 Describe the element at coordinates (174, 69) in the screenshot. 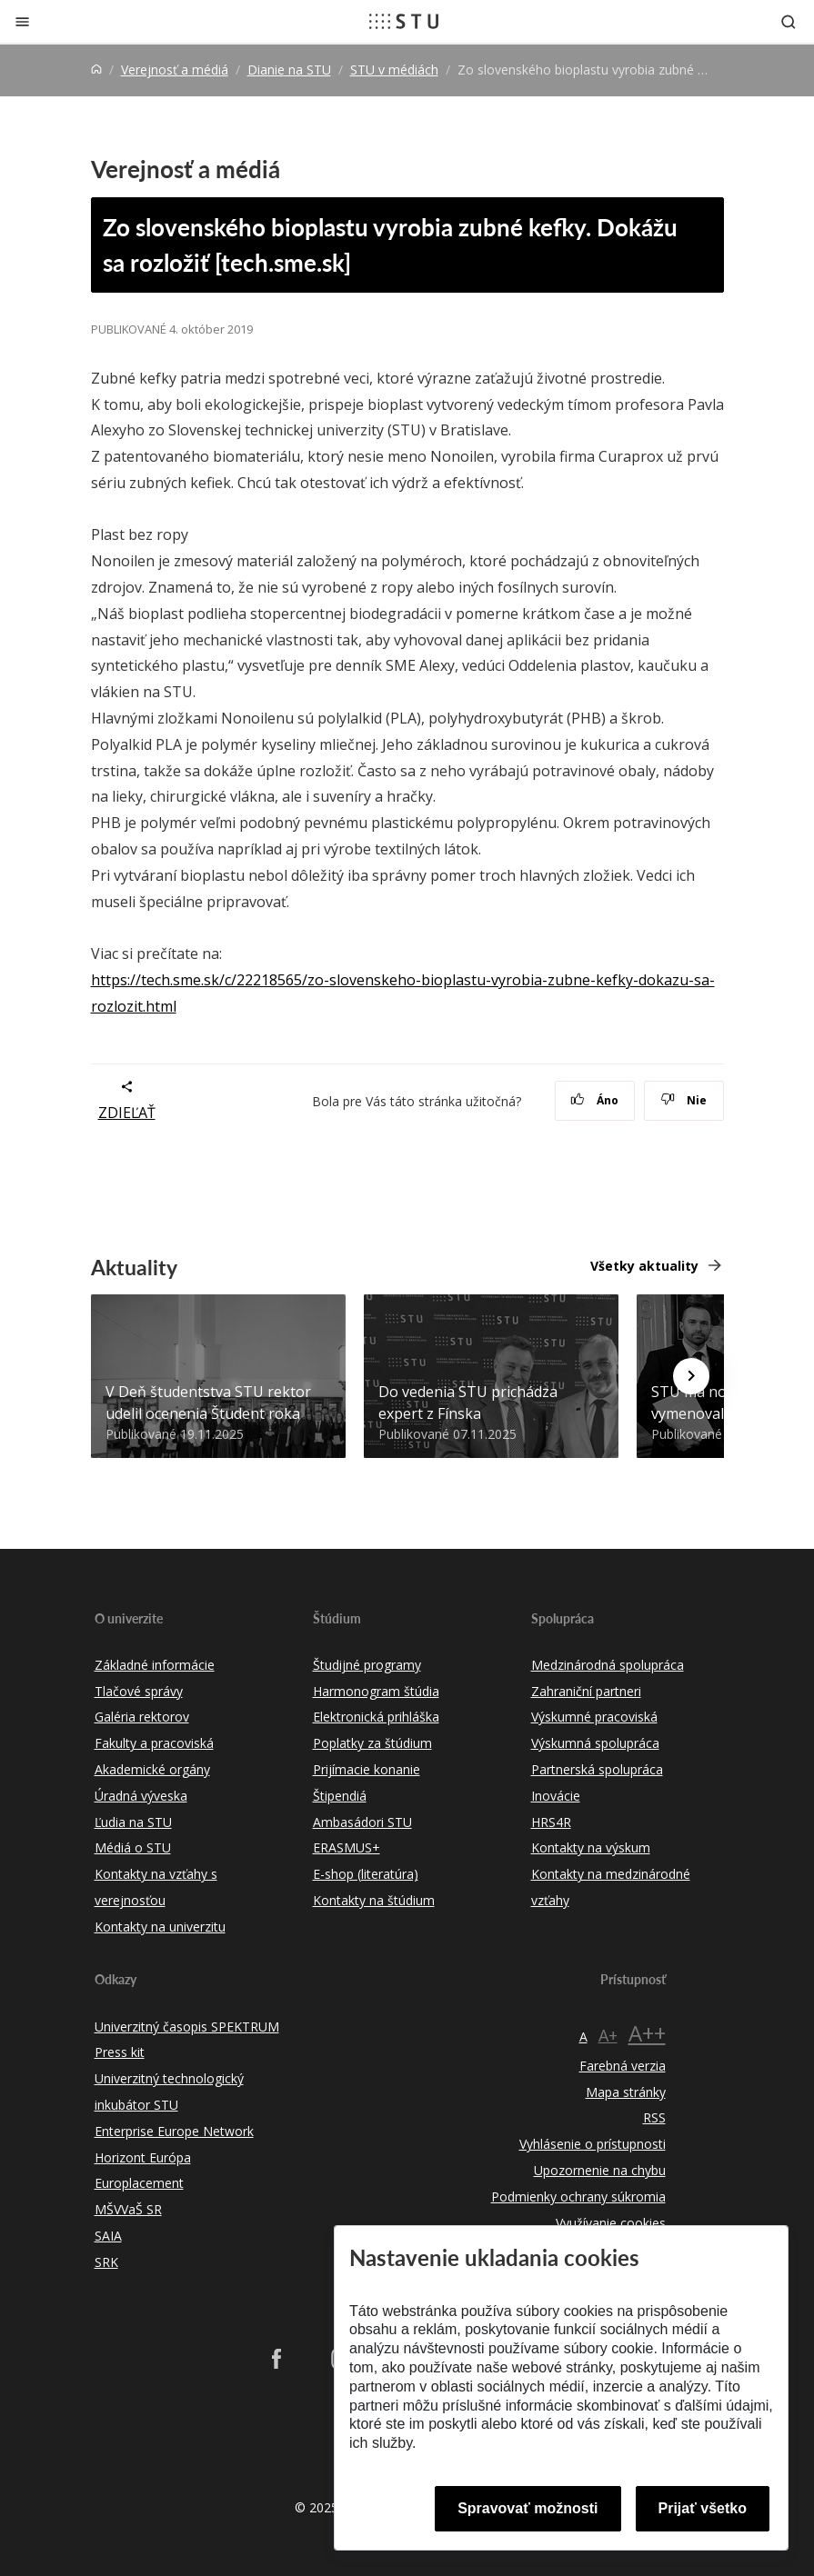

I see `Verejnosť a médiá` at that location.